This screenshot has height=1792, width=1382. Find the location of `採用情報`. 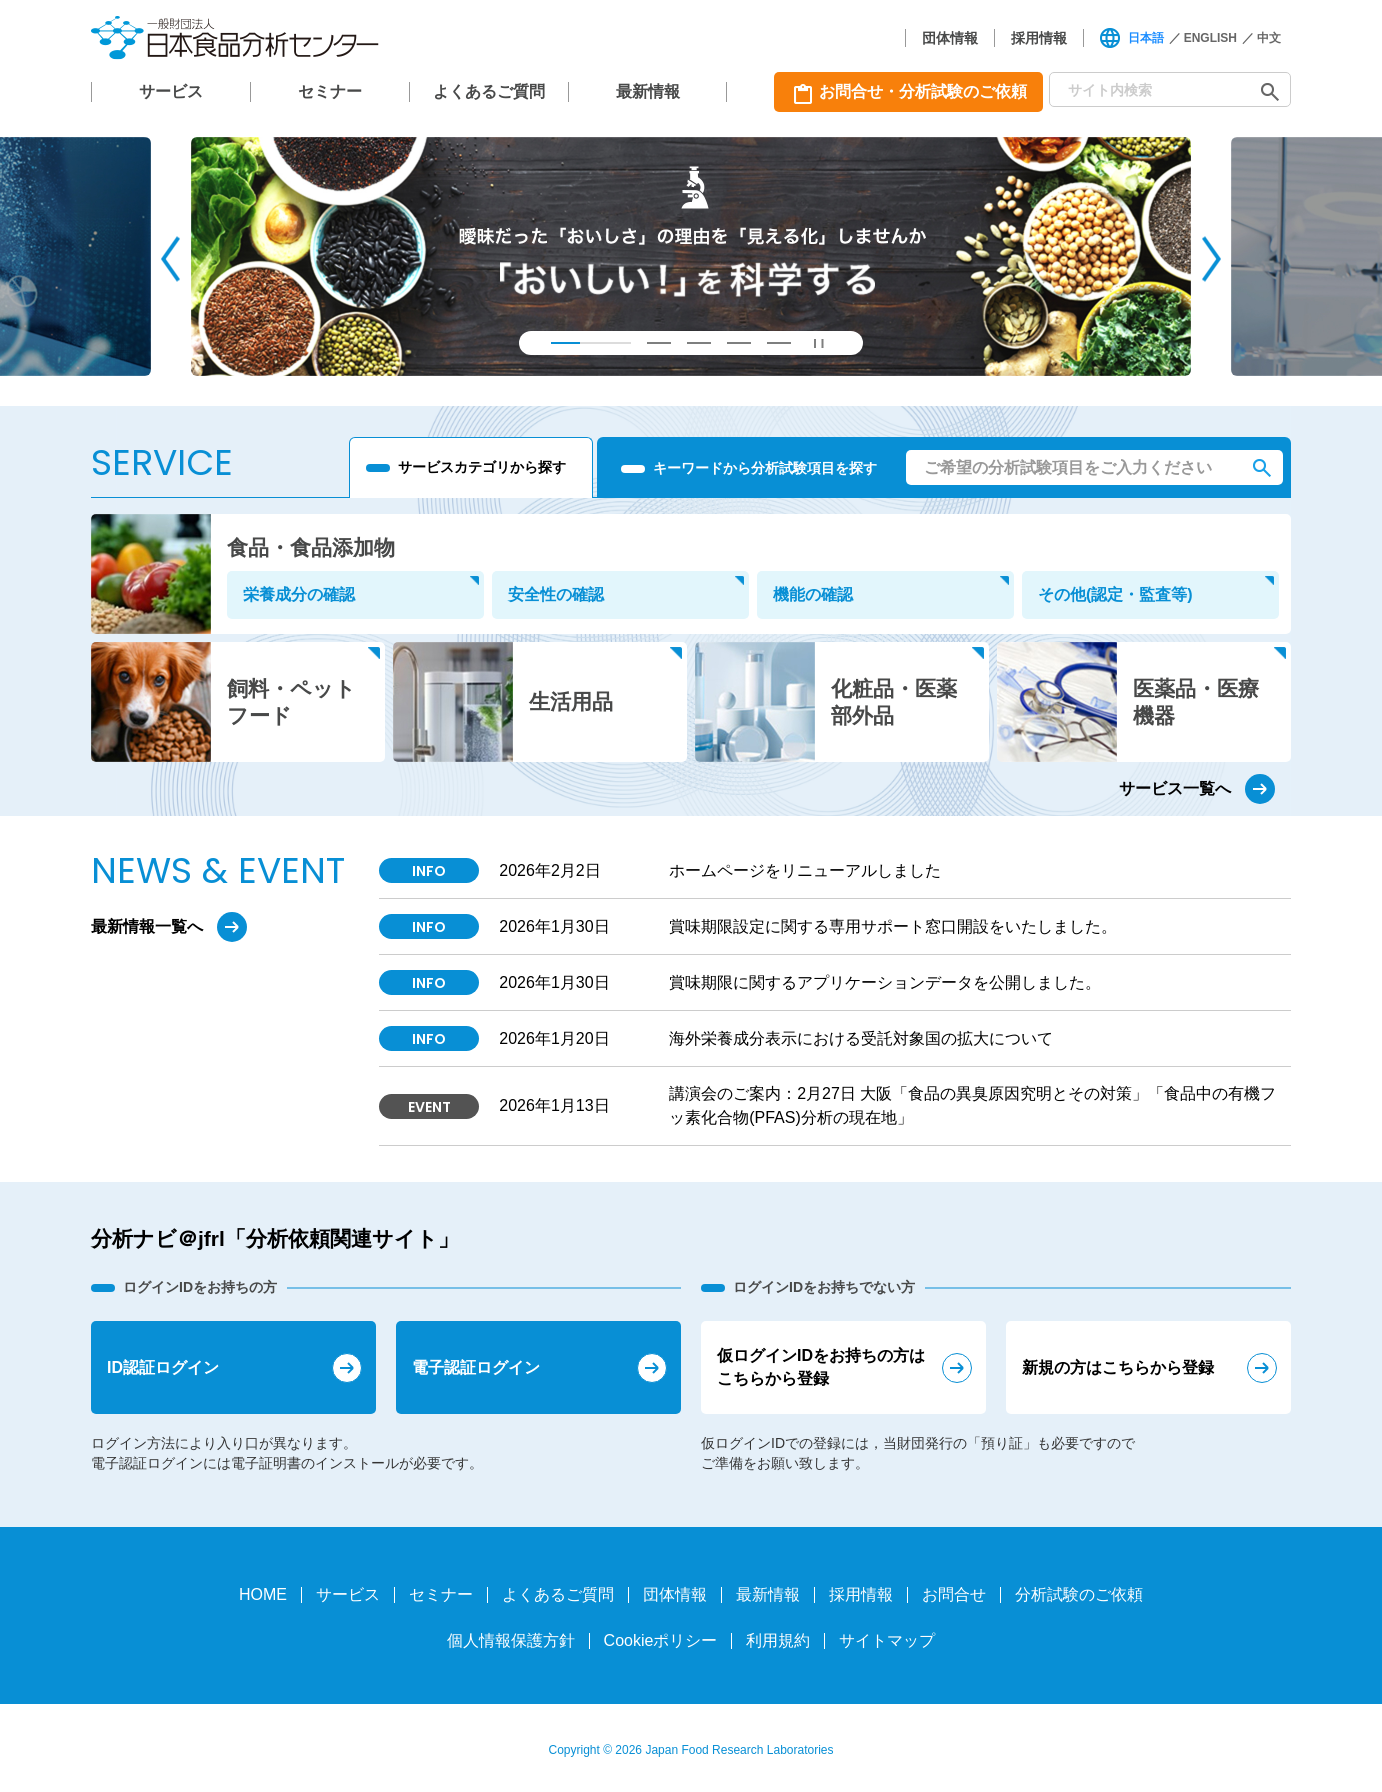

採用情報 is located at coordinates (1039, 38).